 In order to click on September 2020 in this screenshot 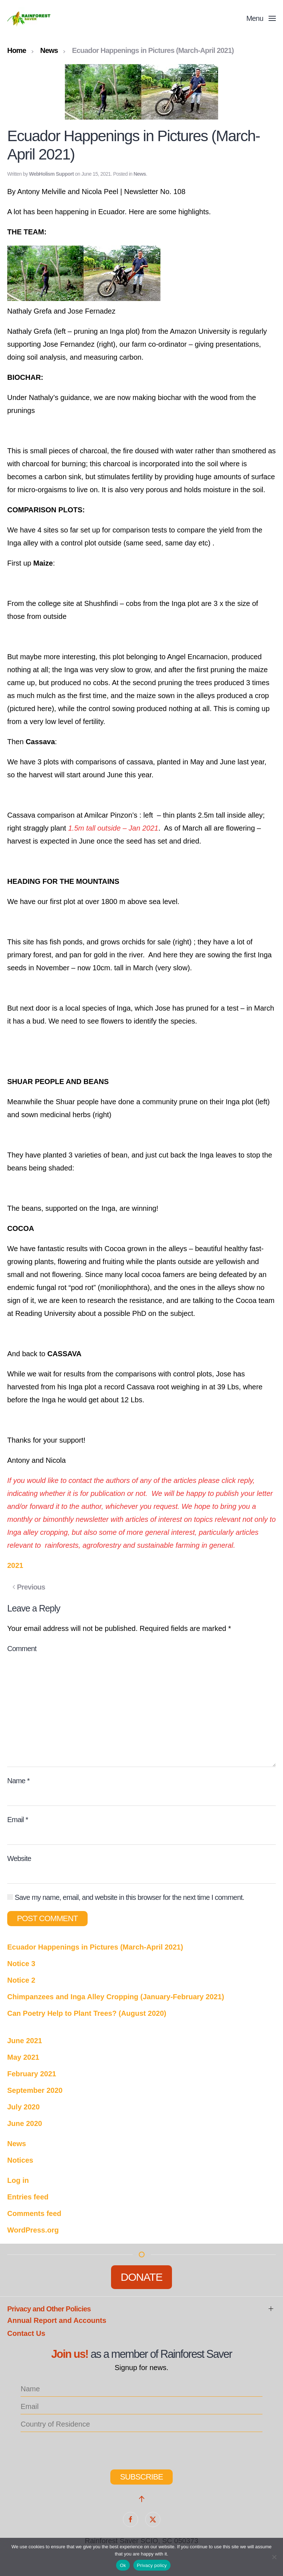, I will do `click(34, 2090)`.